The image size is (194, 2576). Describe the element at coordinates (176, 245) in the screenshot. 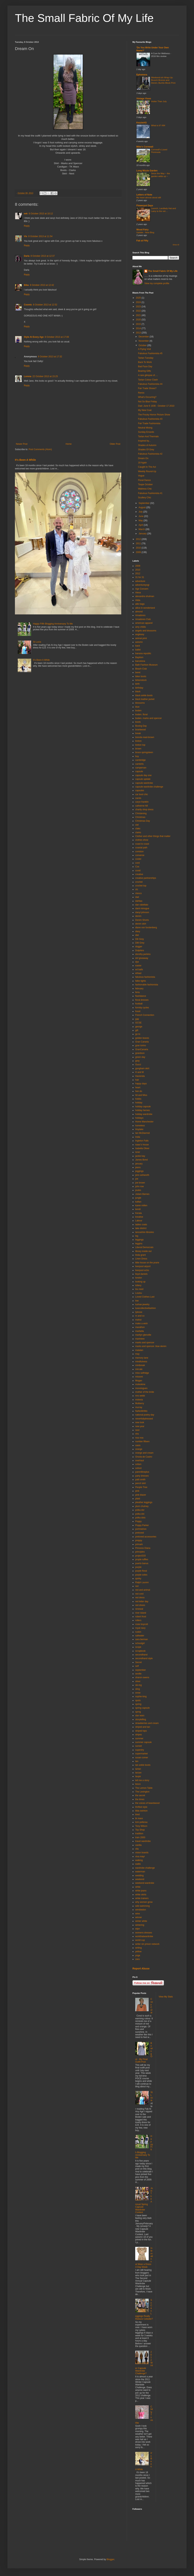

I see `Show All` at that location.